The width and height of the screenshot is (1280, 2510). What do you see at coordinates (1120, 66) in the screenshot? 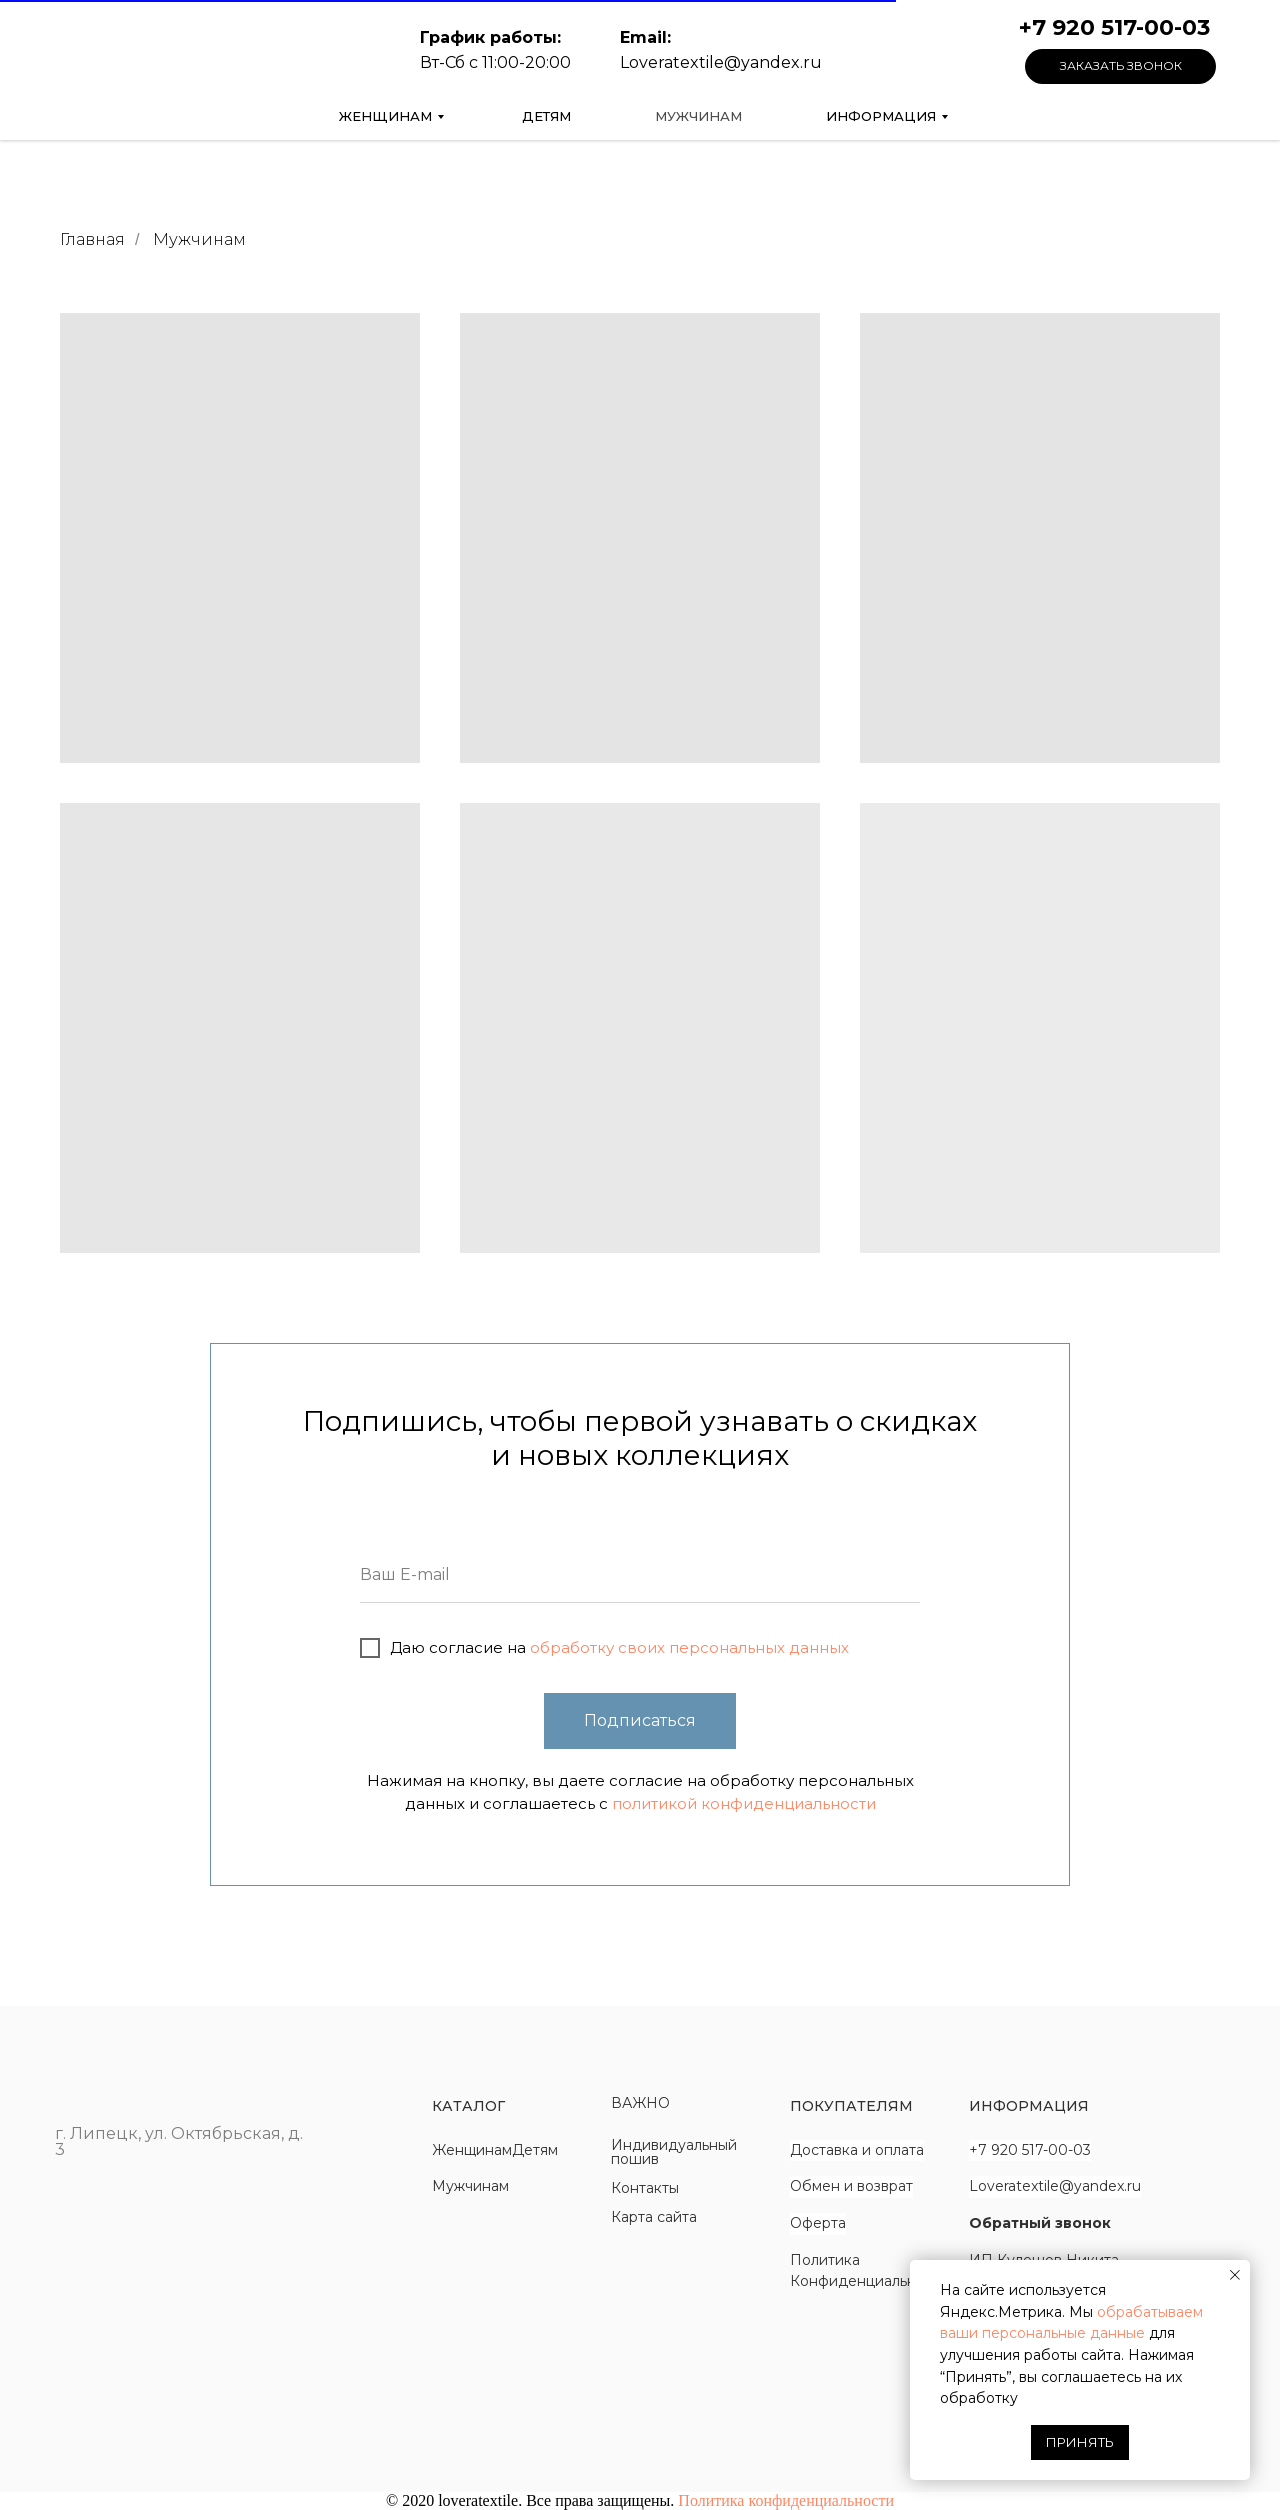
I see `[button]` at bounding box center [1120, 66].